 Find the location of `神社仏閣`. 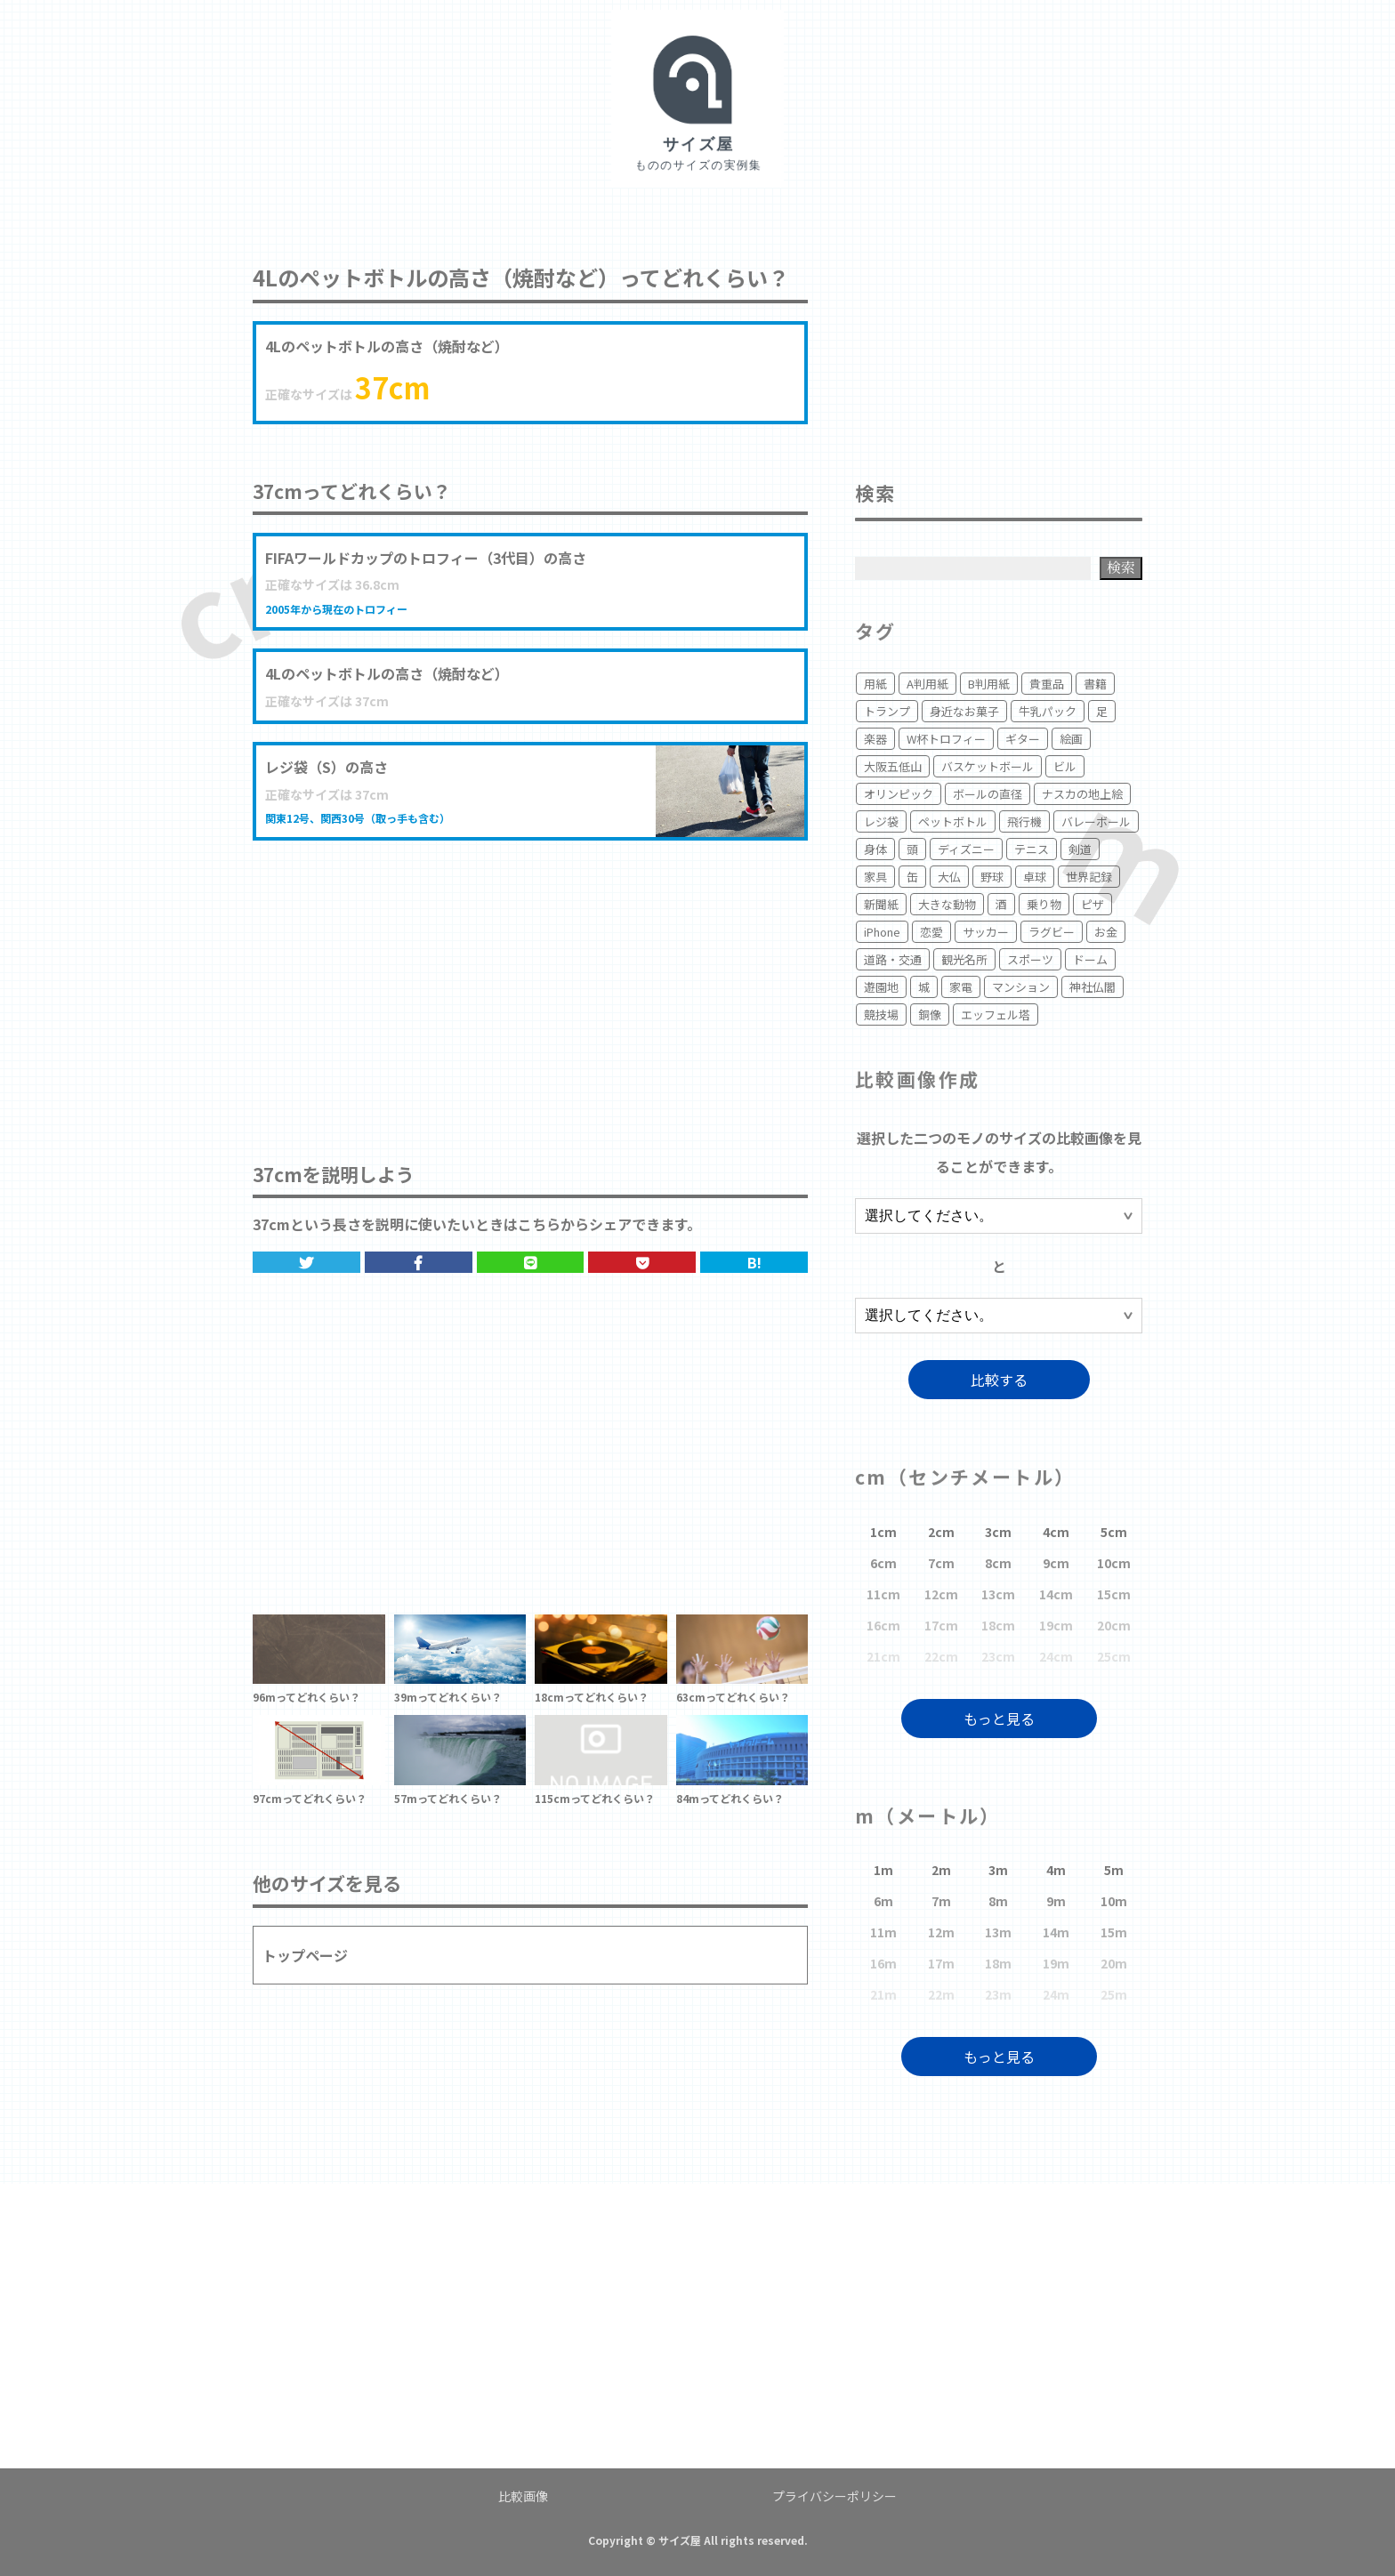

神社仏閣 is located at coordinates (1092, 986).